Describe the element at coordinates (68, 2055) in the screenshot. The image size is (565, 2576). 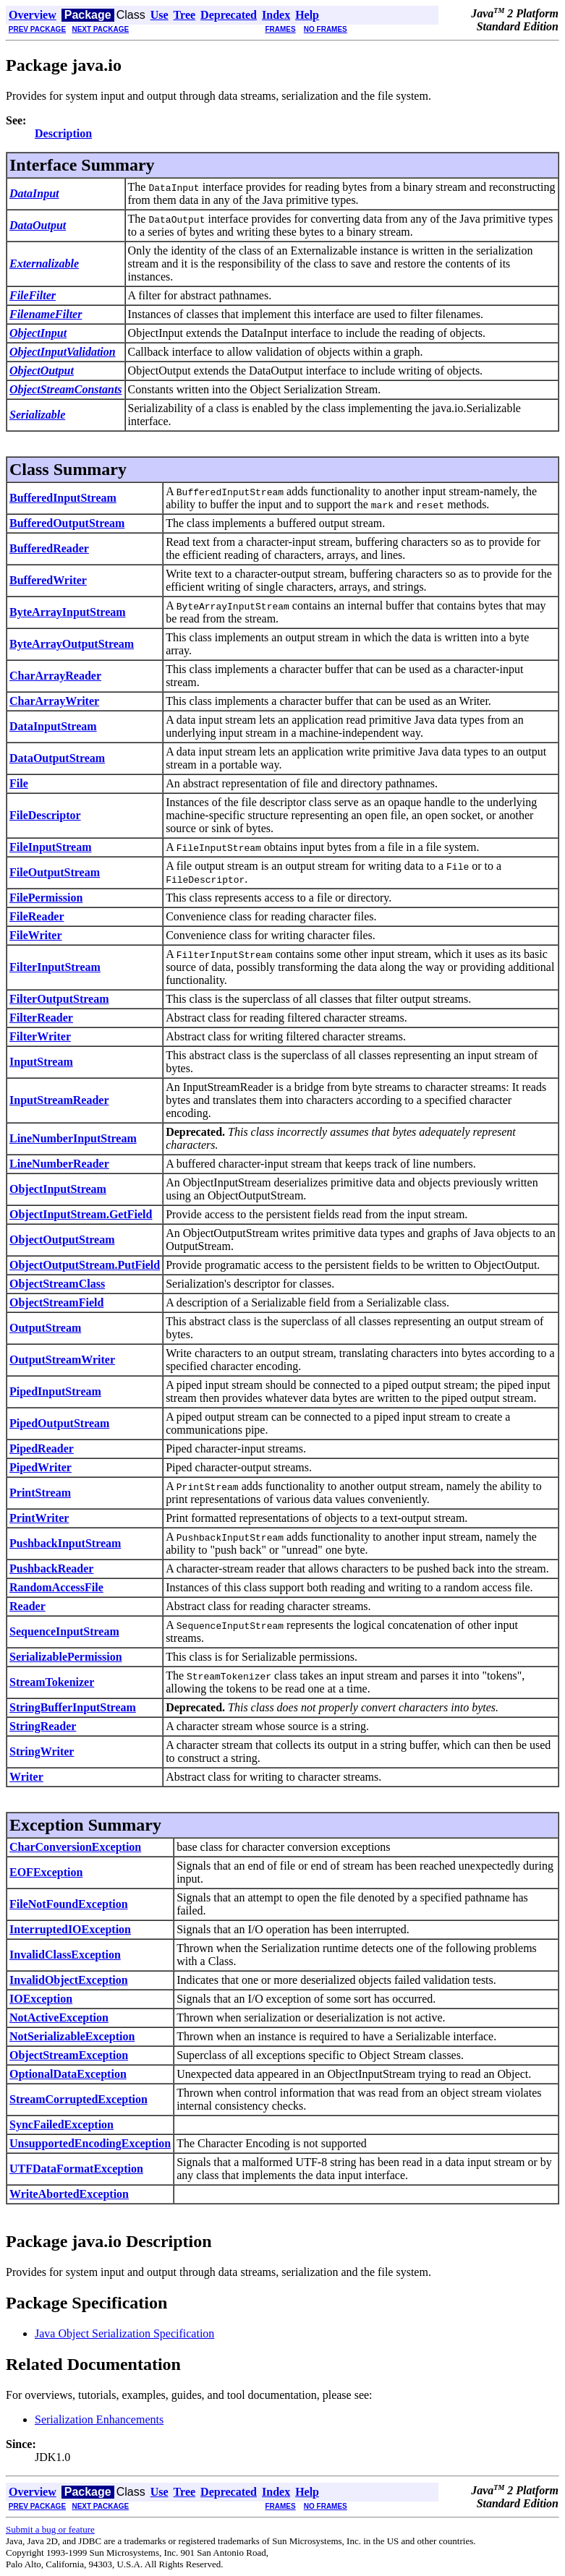
I see `ObjectStreamException` at that location.